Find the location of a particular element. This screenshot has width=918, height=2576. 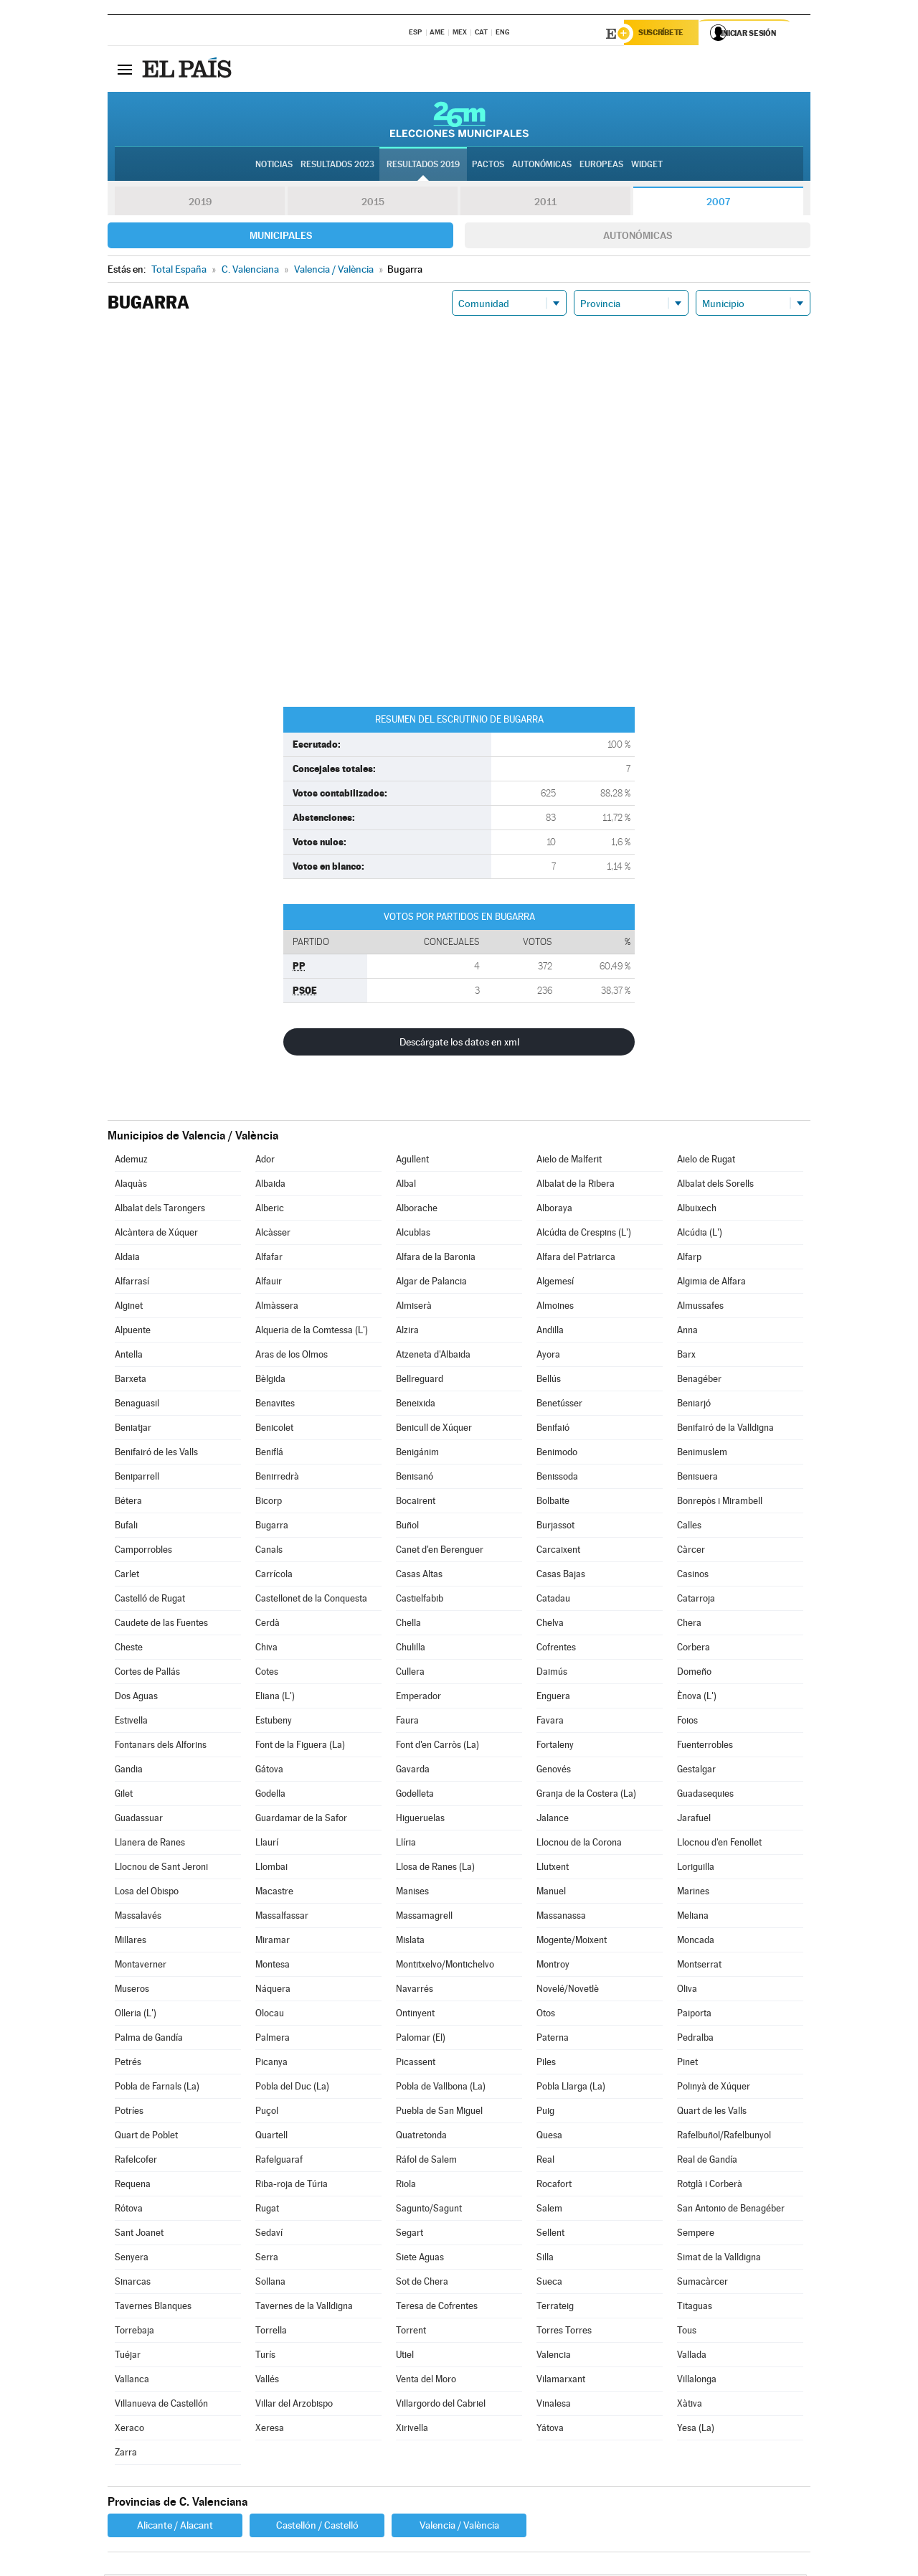

Ènova (L') is located at coordinates (696, 1698).